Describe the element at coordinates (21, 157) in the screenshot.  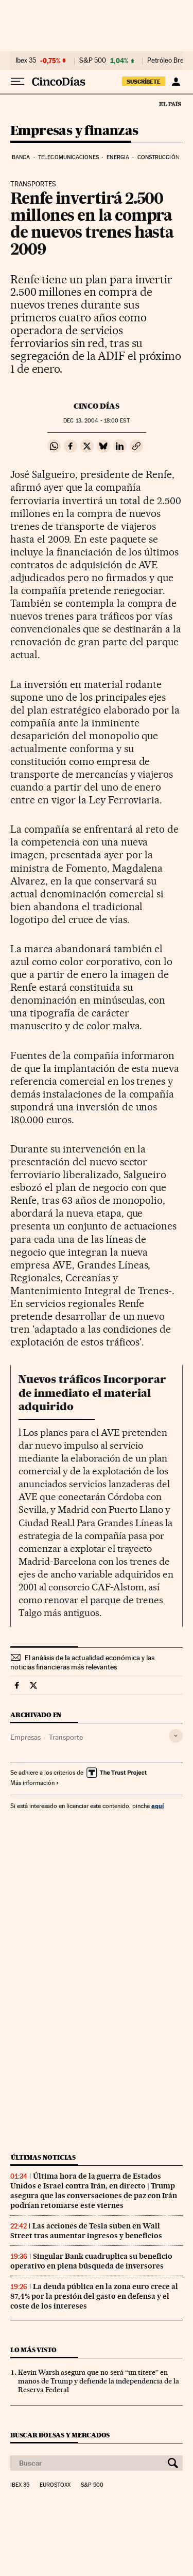
I see `Banca` at that location.